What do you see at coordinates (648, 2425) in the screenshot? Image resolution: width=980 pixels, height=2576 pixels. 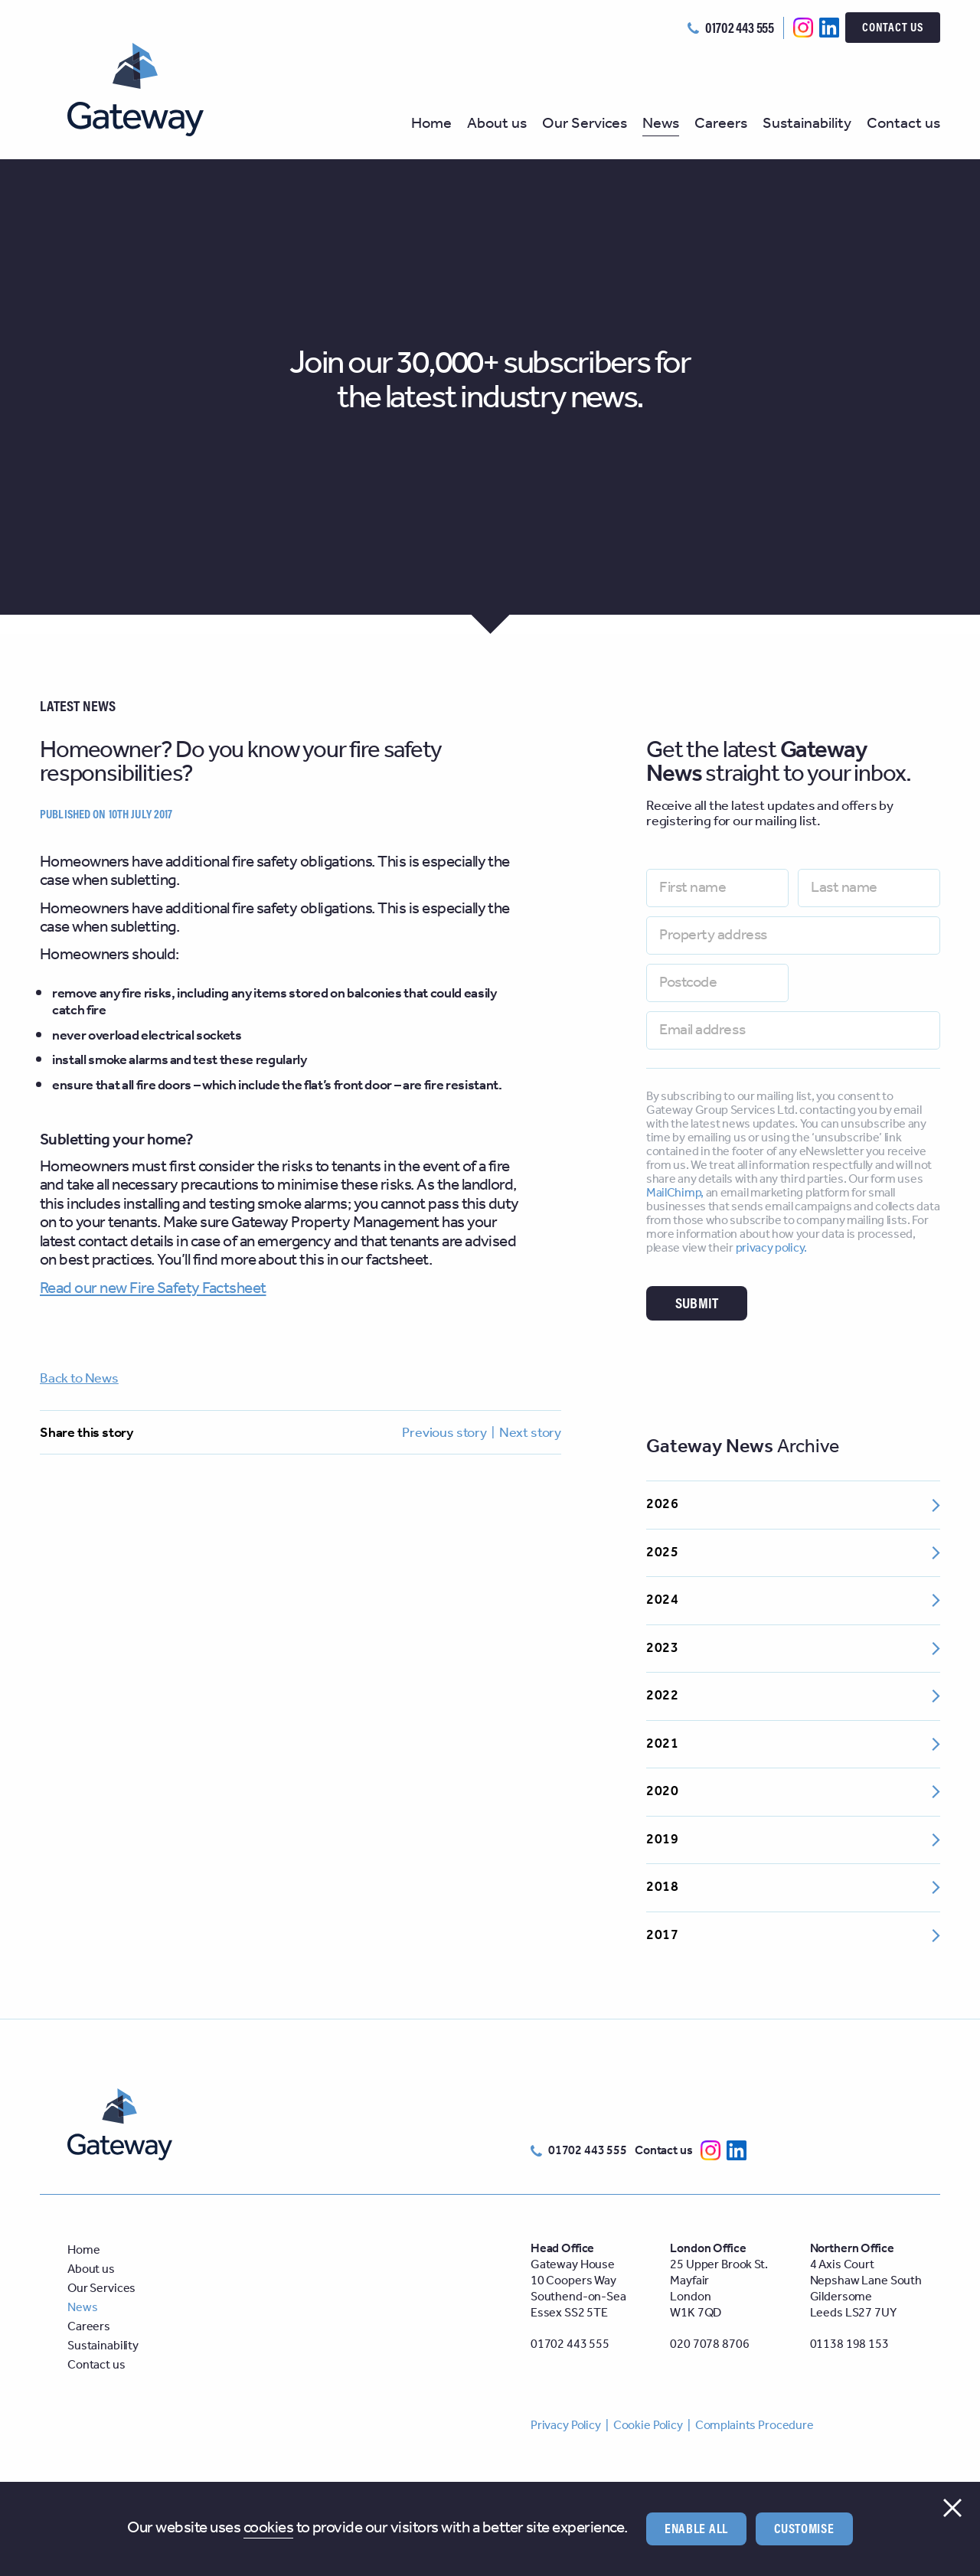 I see `Cookie Policy` at bounding box center [648, 2425].